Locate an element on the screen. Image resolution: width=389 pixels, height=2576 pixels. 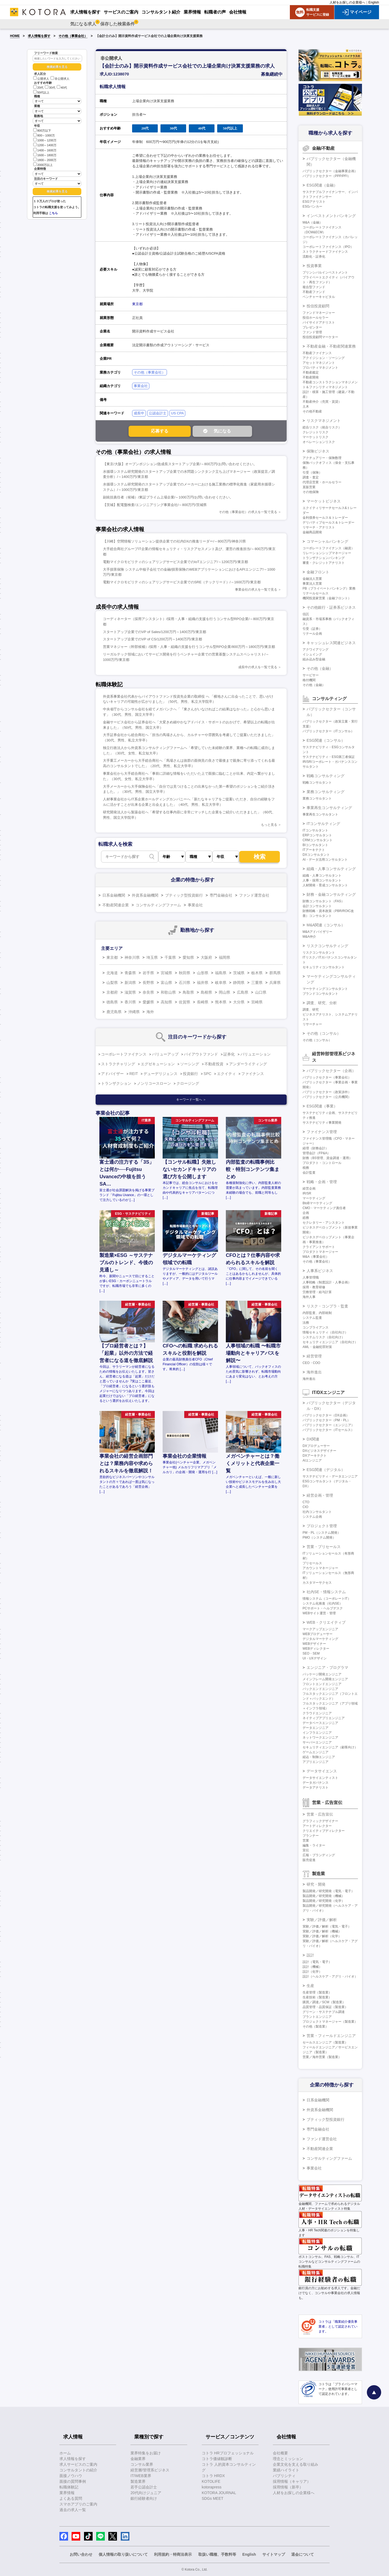
理念とミッション is located at coordinates (288, 2459).